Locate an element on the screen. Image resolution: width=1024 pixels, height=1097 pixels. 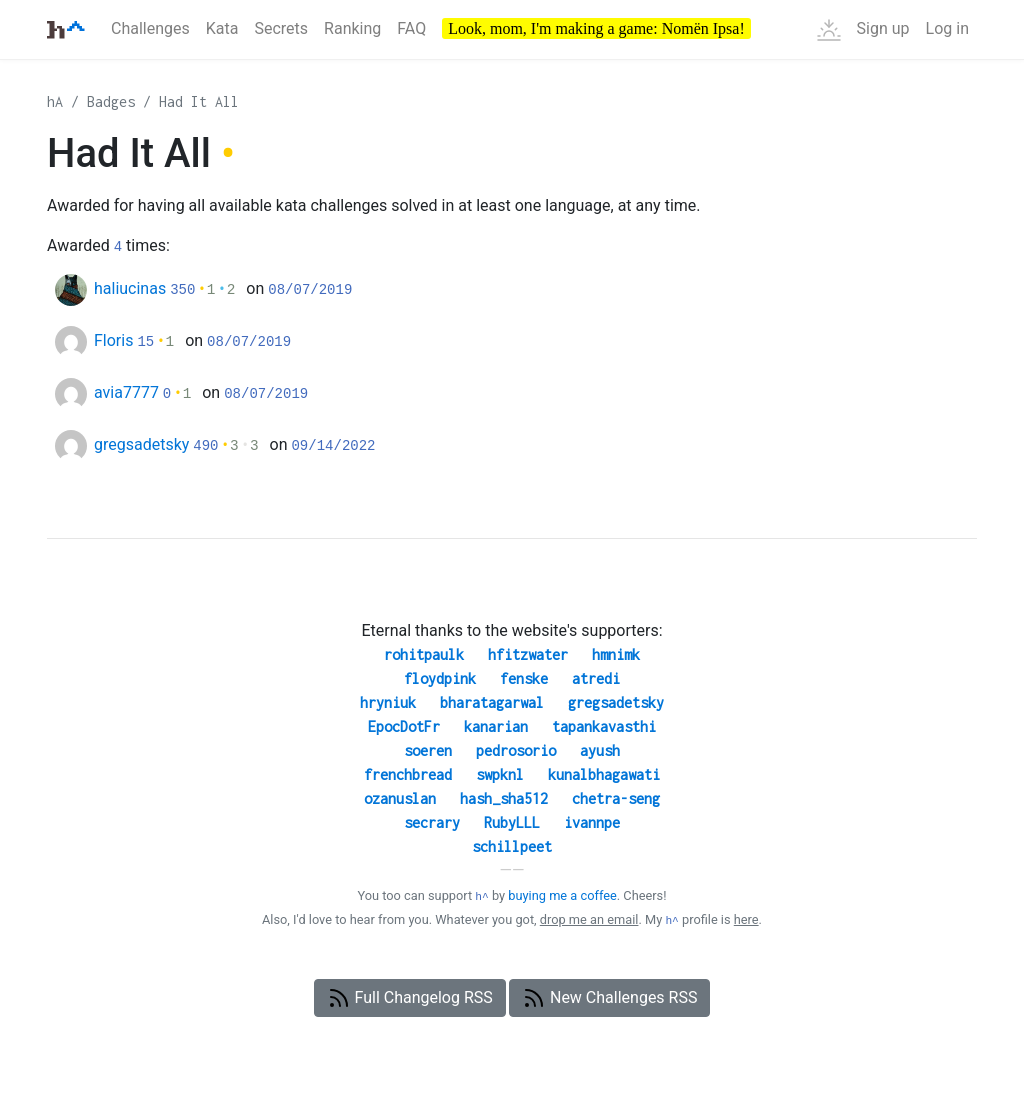
atredi is located at coordinates (596, 678).